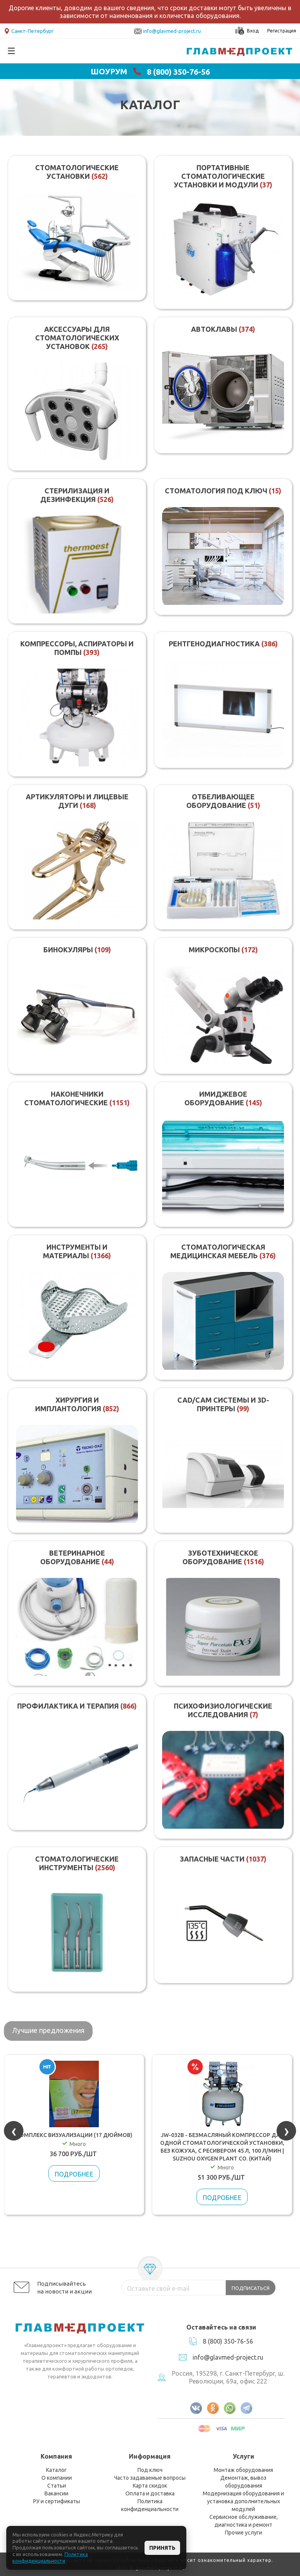 The height and width of the screenshot is (2576, 300). Describe the element at coordinates (162, 2548) in the screenshot. I see `Принять` at that location.